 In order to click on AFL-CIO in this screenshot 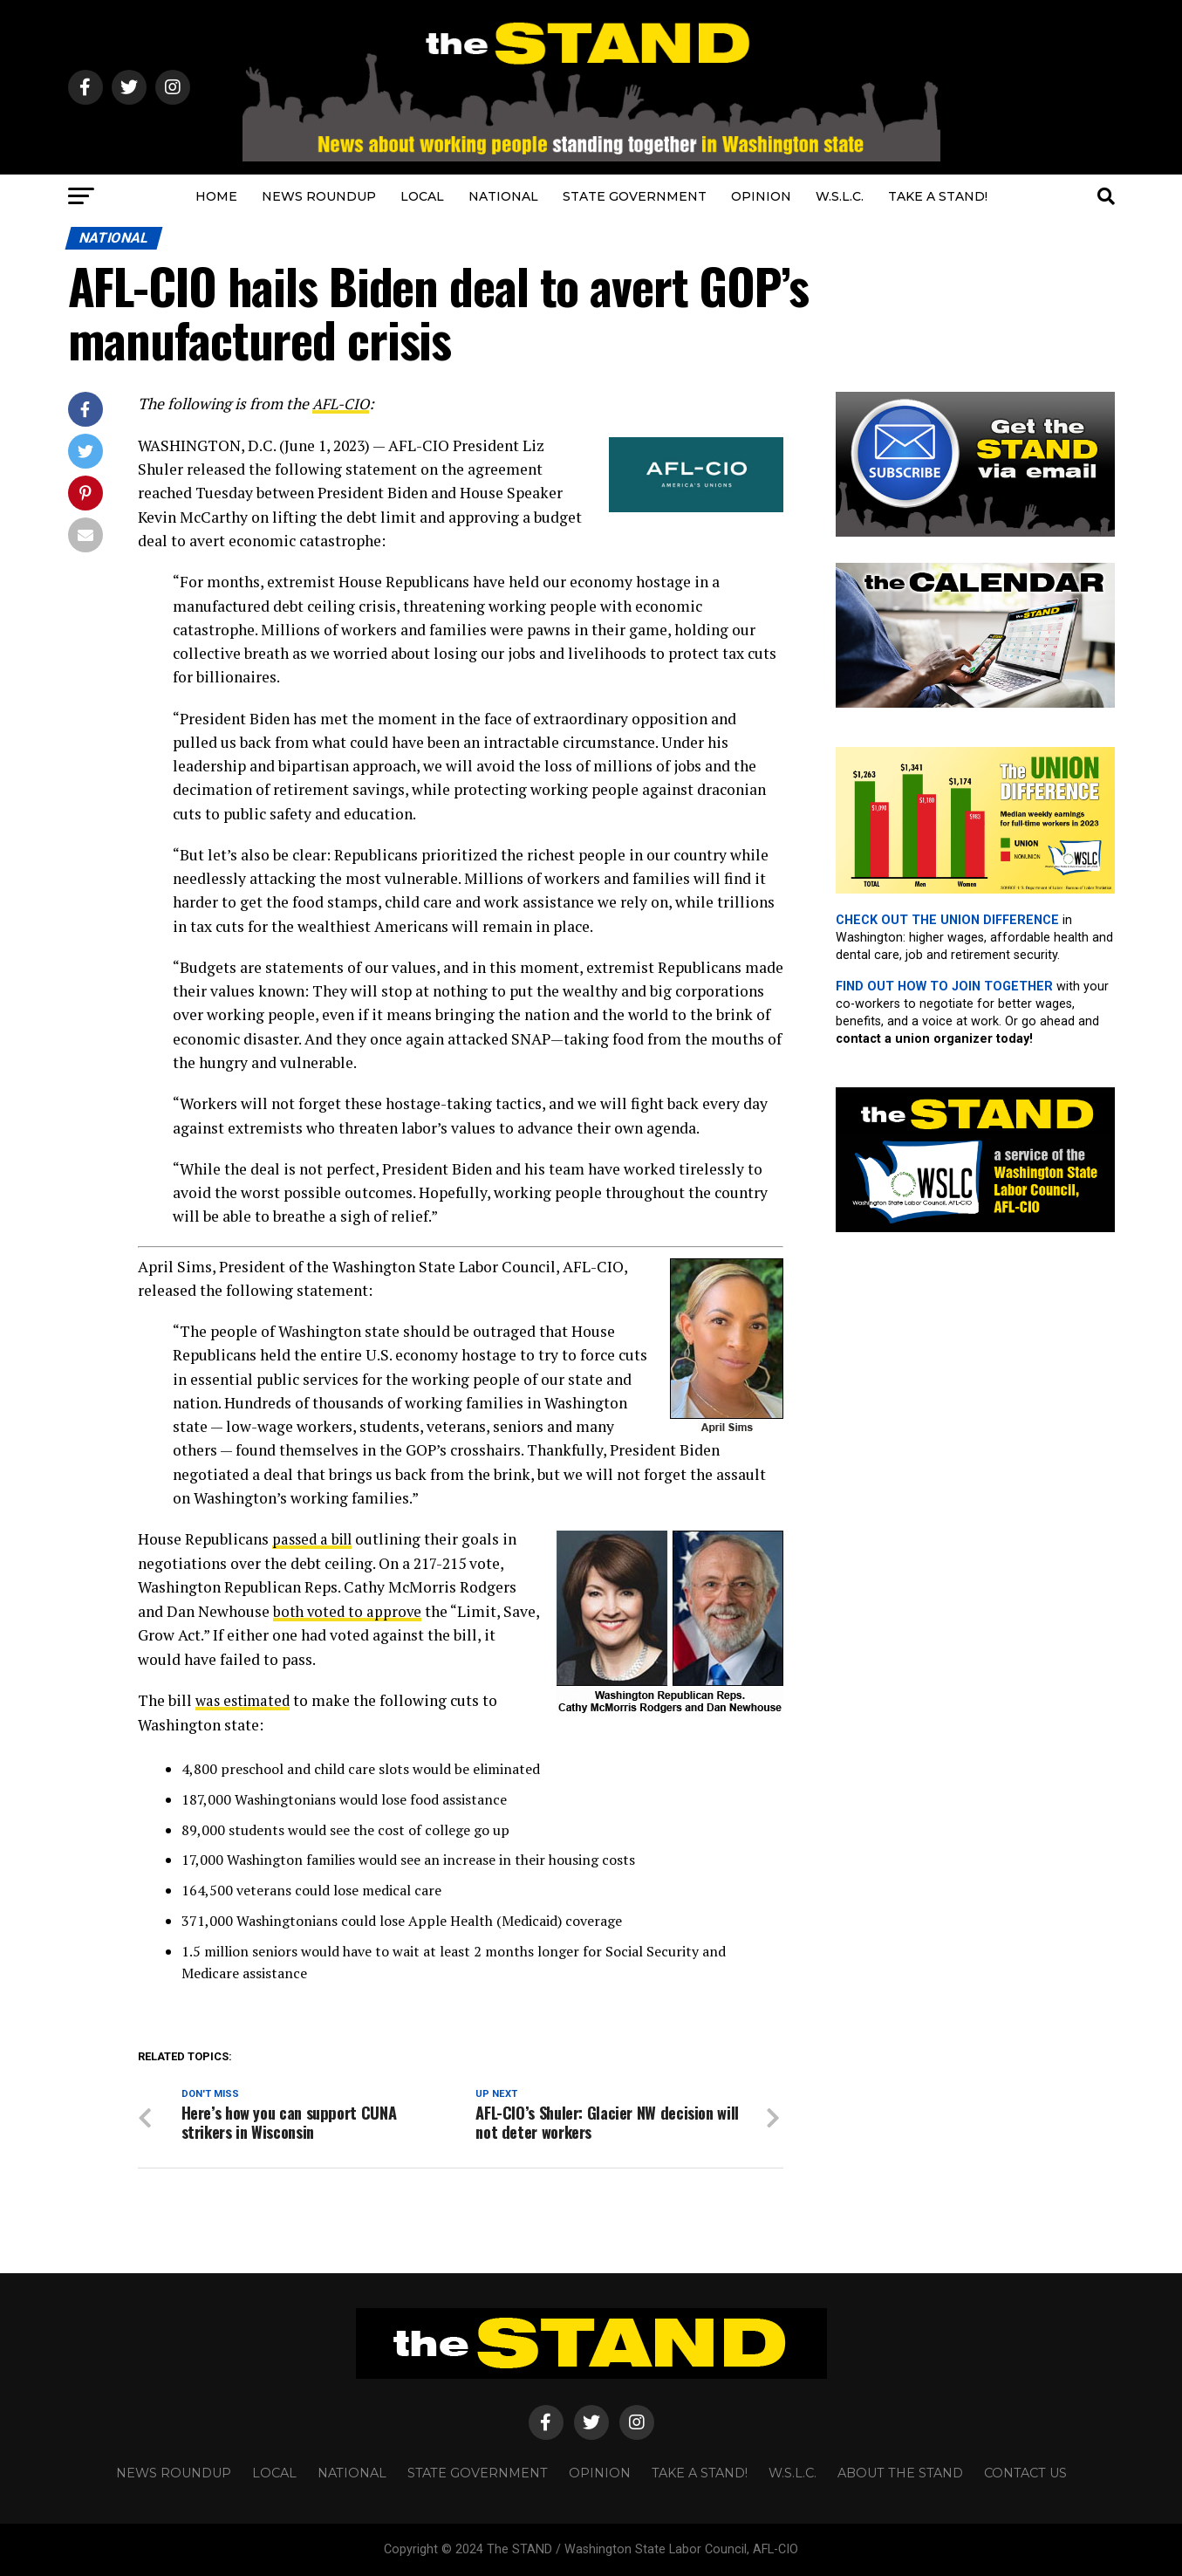, I will do `click(342, 404)`.